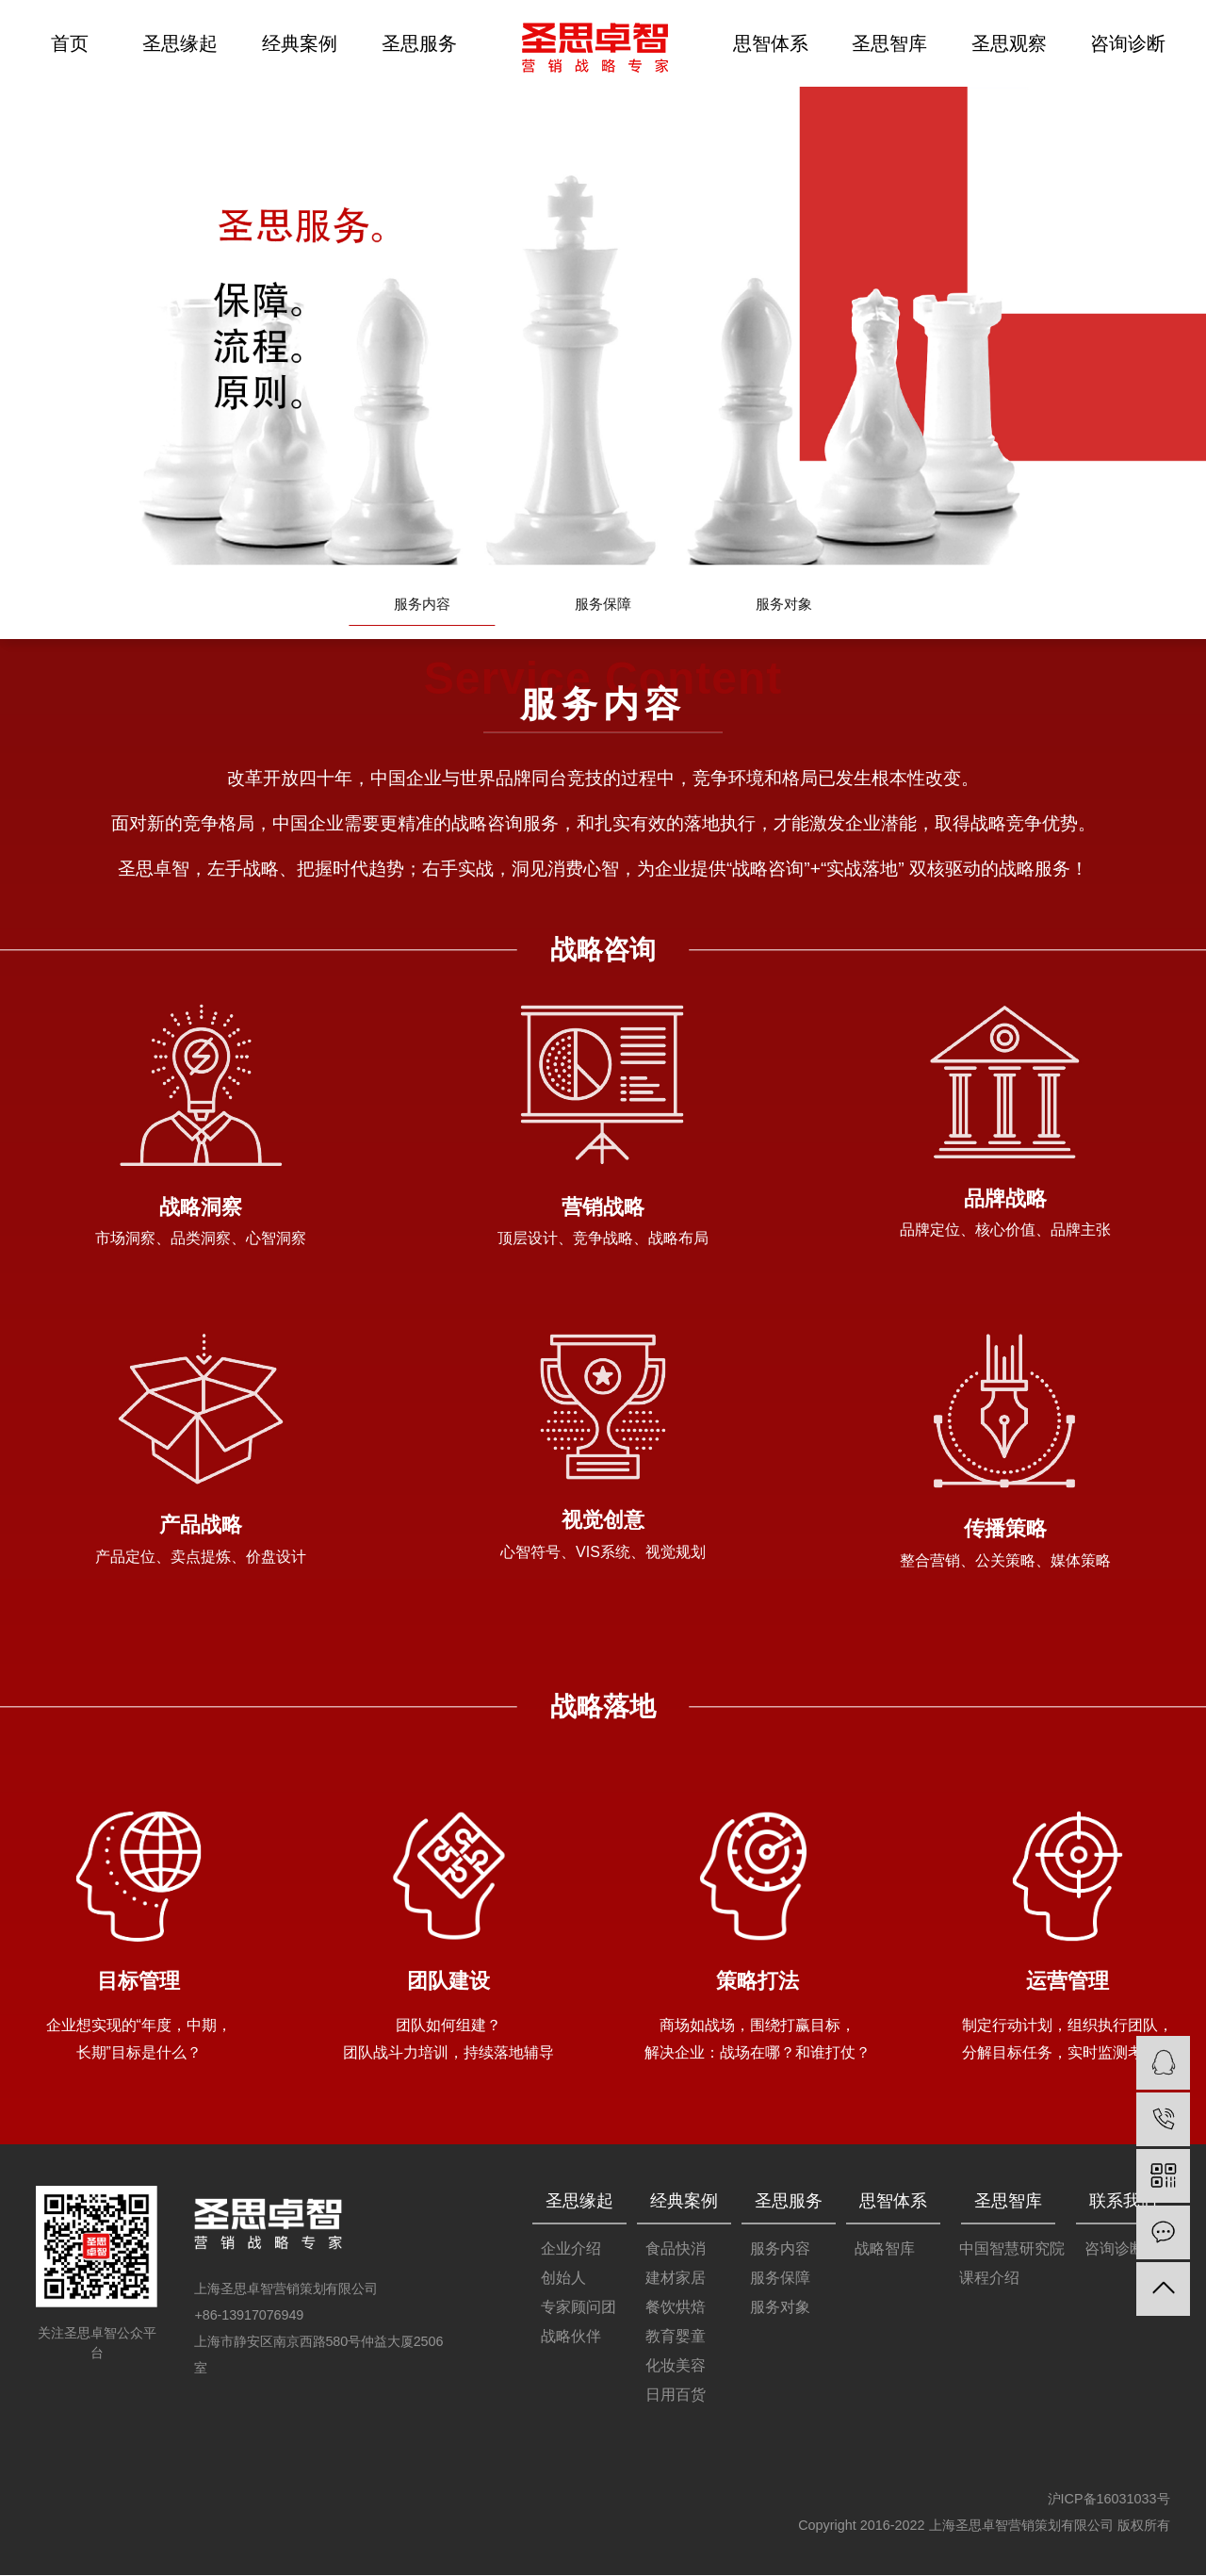  I want to click on 服务内容, so click(422, 605).